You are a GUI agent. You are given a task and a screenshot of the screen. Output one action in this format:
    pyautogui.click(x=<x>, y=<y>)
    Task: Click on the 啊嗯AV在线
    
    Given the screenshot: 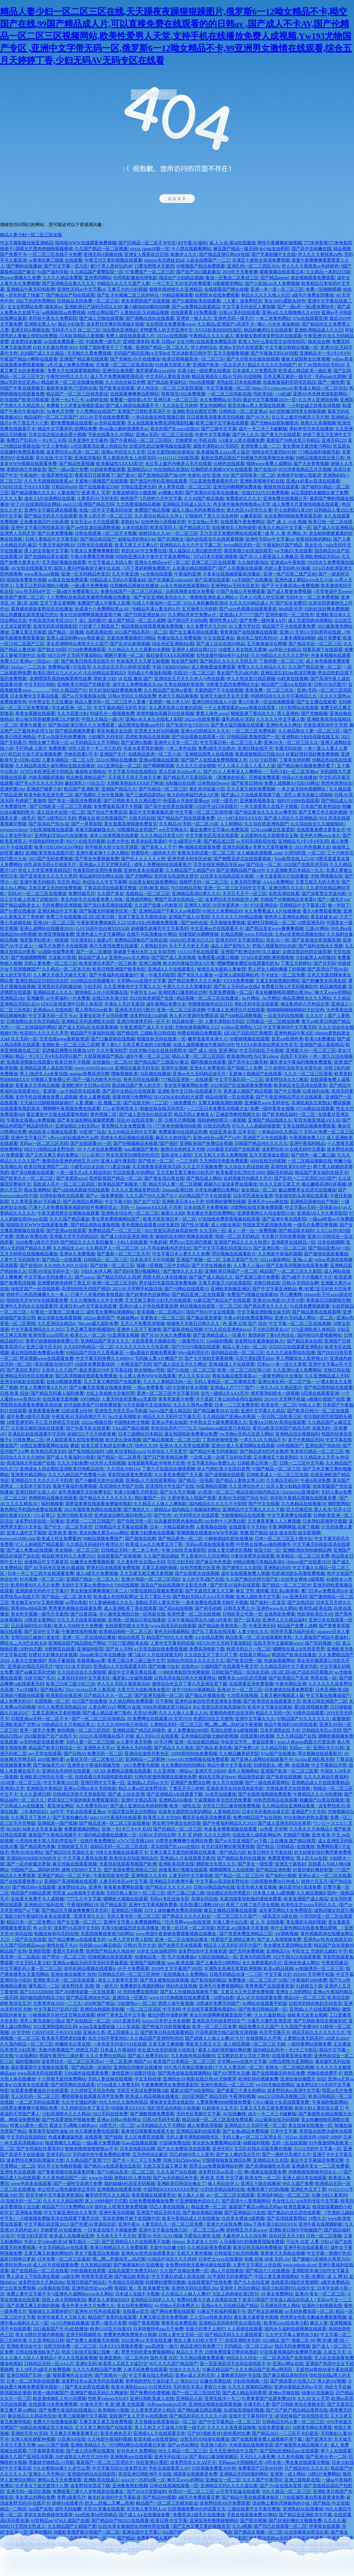 What is the action you would take?
    pyautogui.click(x=129, y=1707)
    